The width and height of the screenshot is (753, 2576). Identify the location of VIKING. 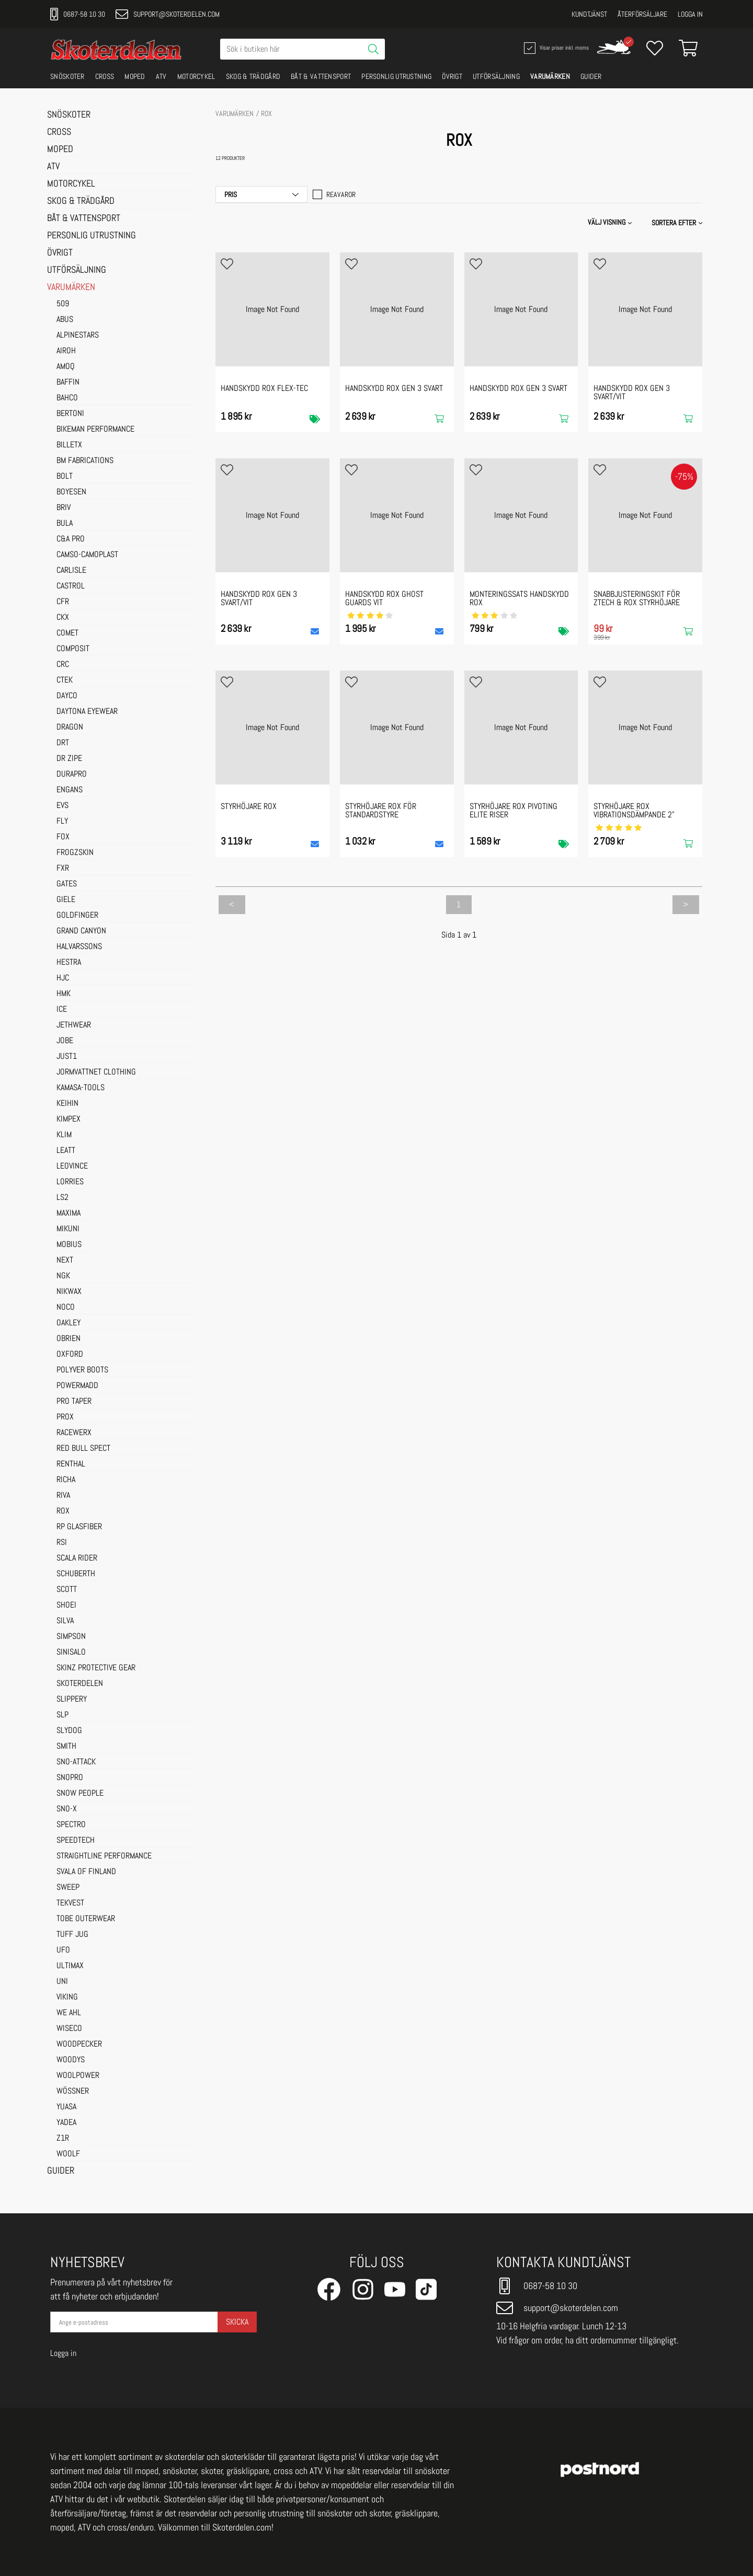
(67, 1997).